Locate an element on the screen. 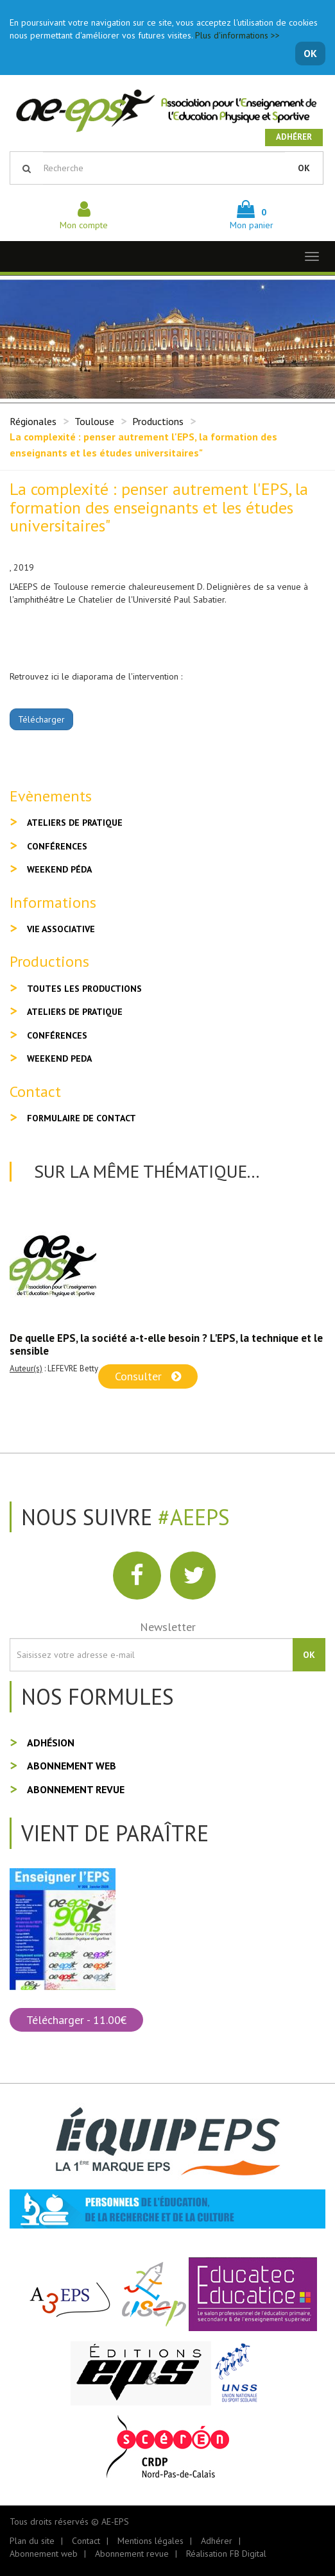 The width and height of the screenshot is (335, 2576). Weekend peda is located at coordinates (59, 1058).